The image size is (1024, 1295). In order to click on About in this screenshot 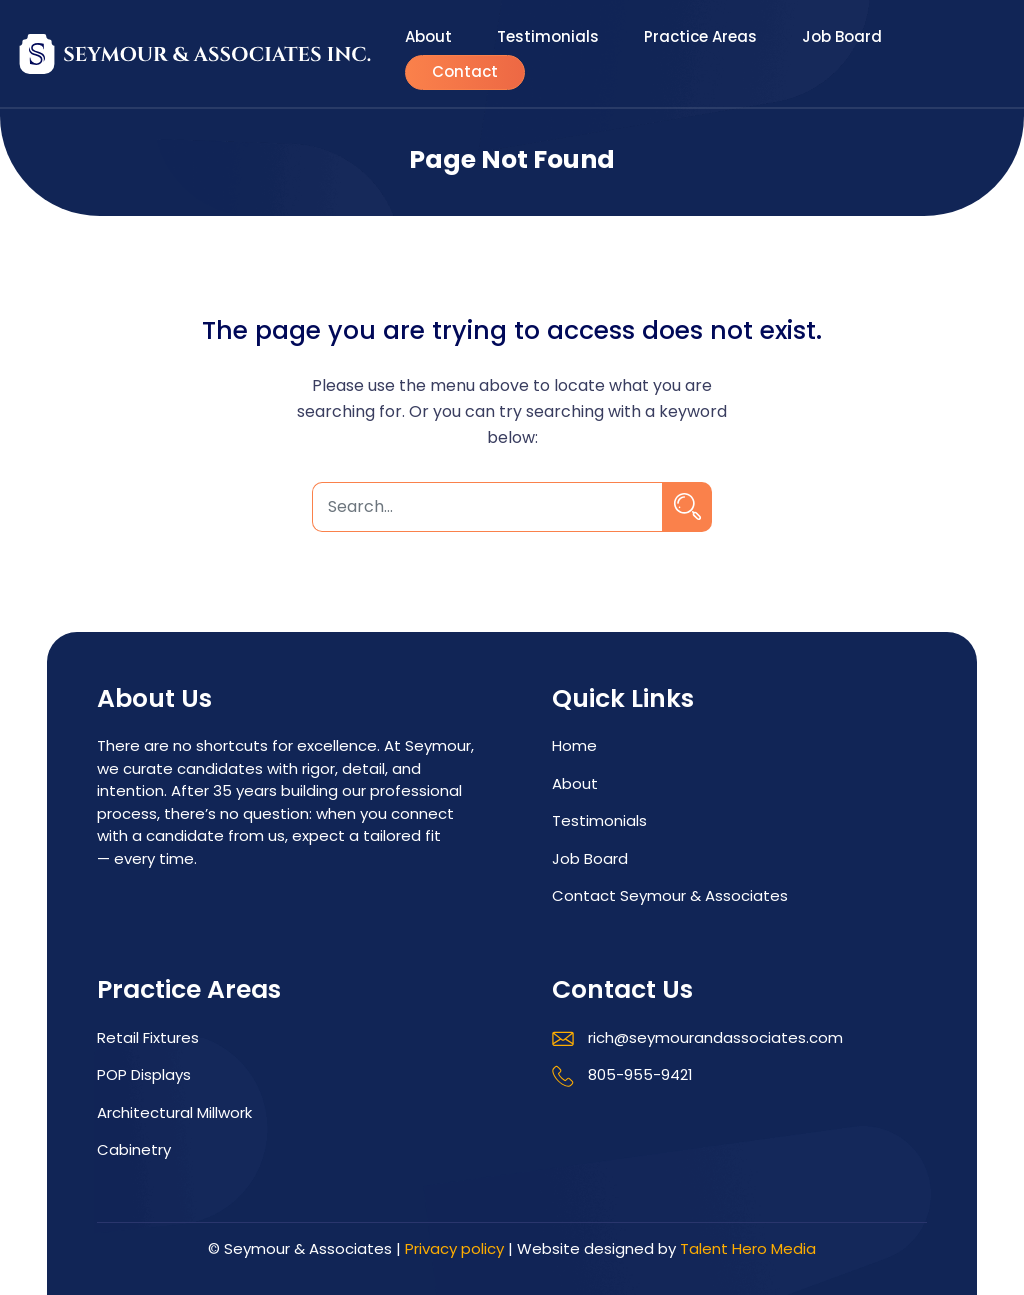, I will do `click(428, 37)`.